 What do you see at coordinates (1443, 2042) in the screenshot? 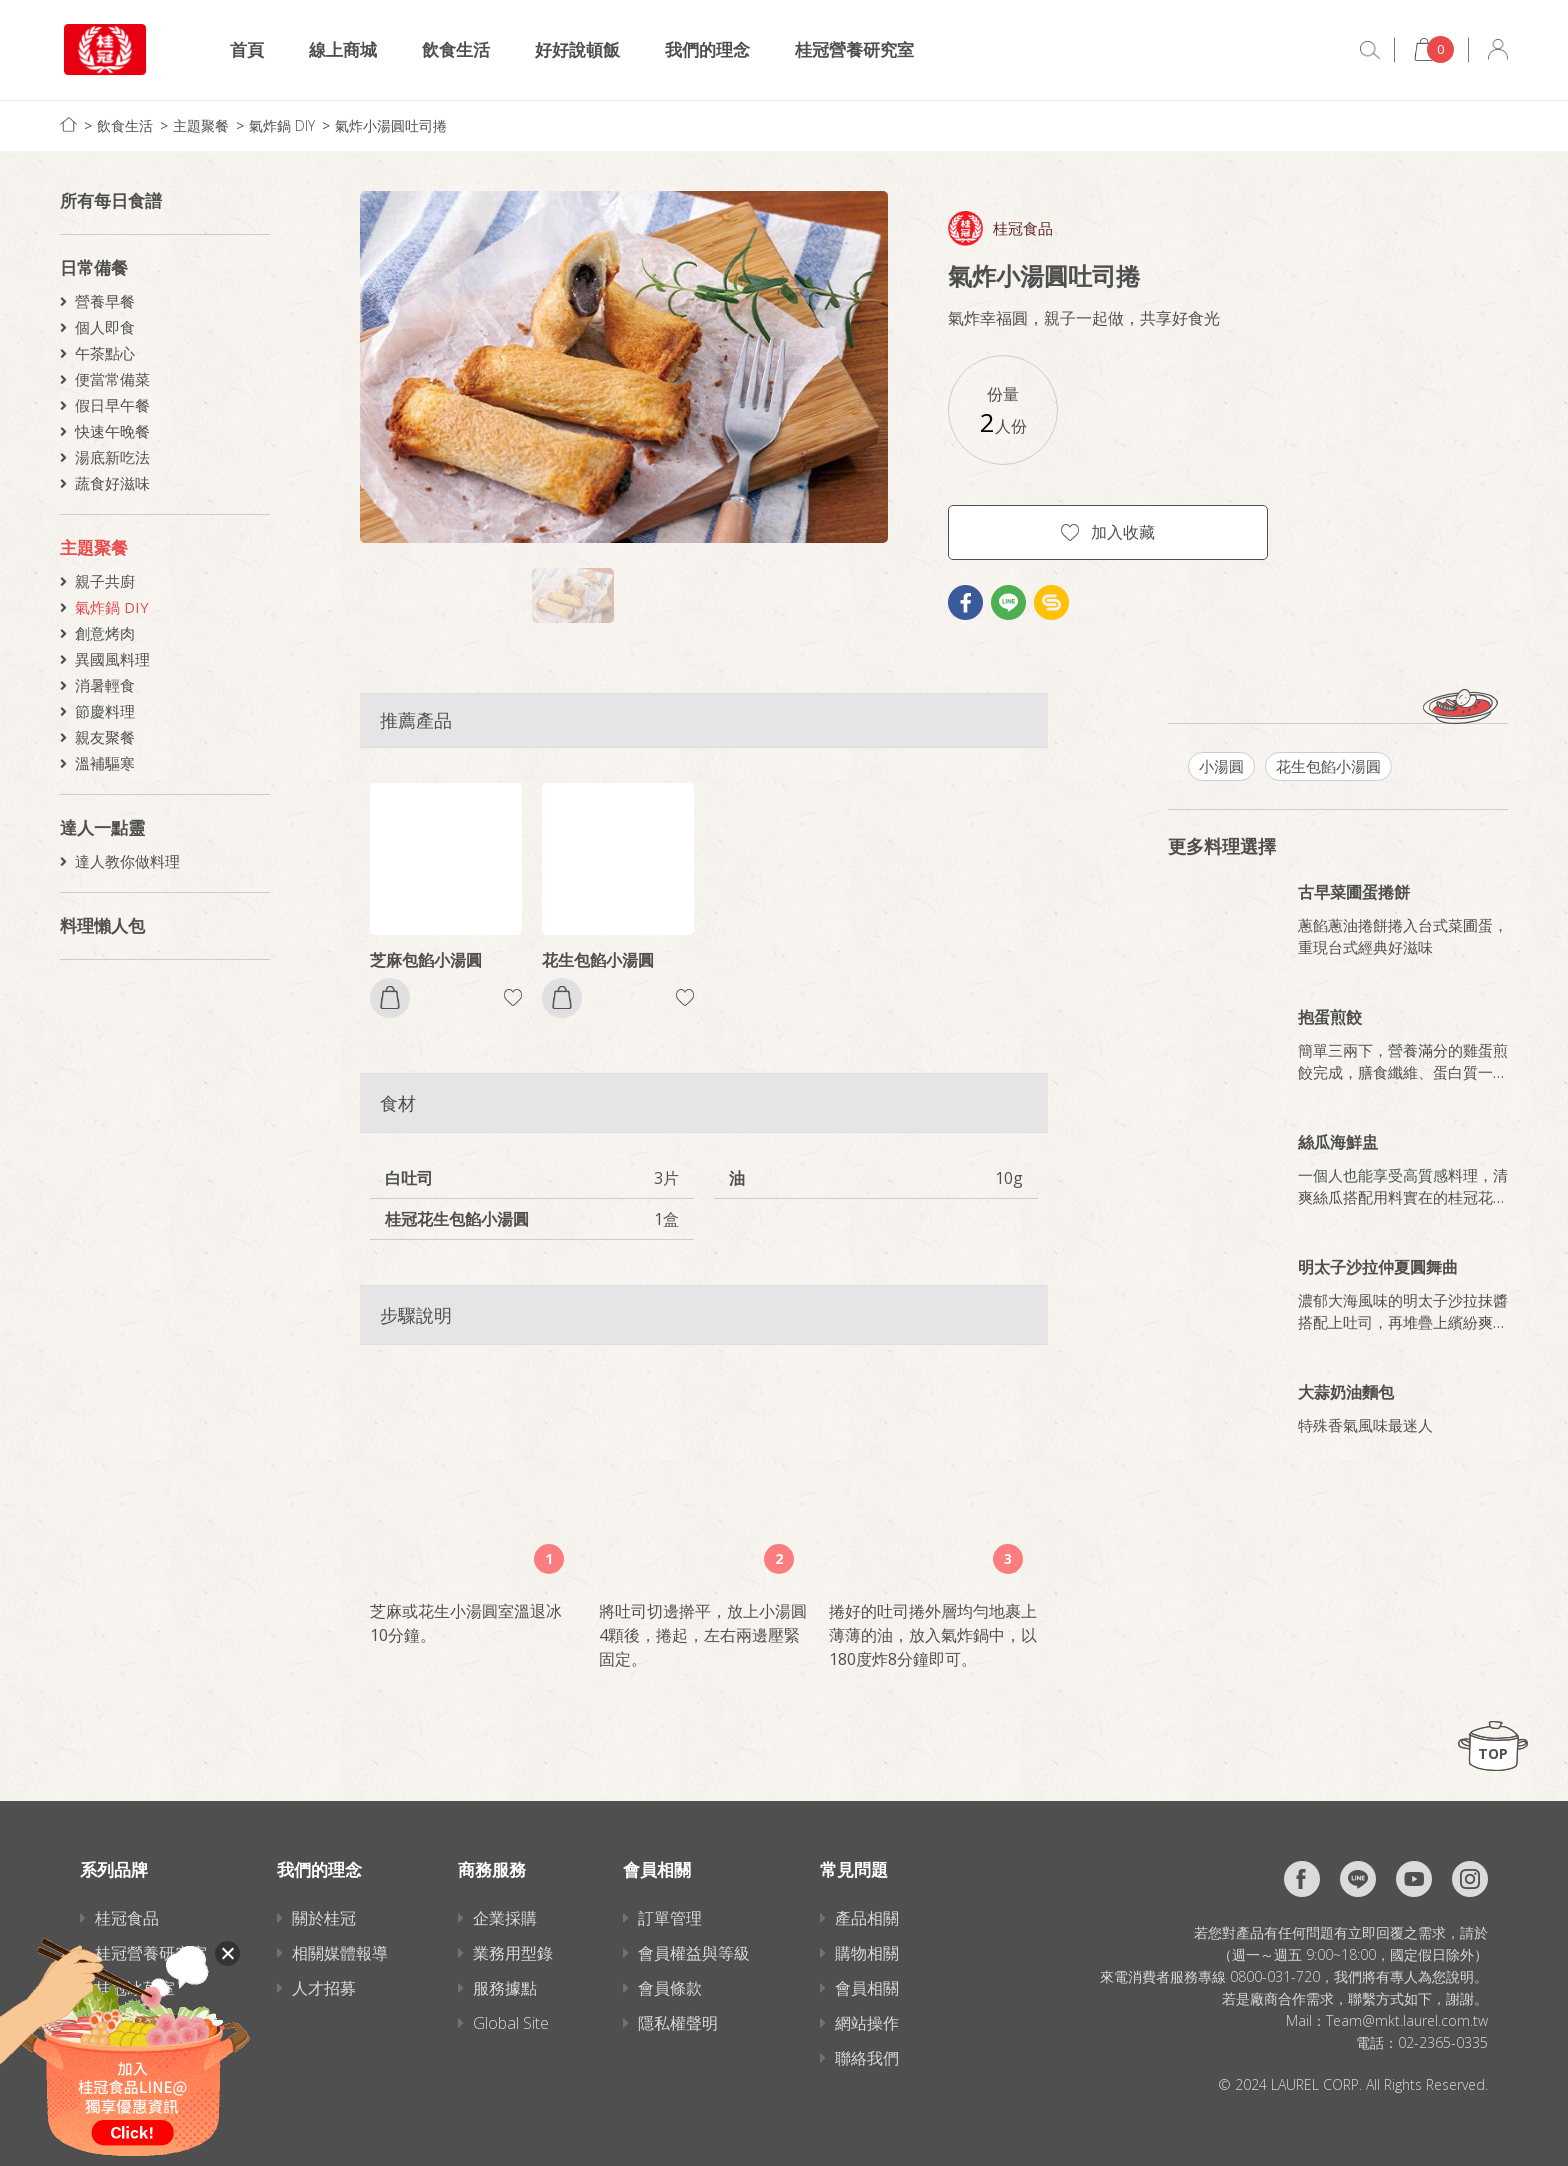
I see `02-2365-0335` at bounding box center [1443, 2042].